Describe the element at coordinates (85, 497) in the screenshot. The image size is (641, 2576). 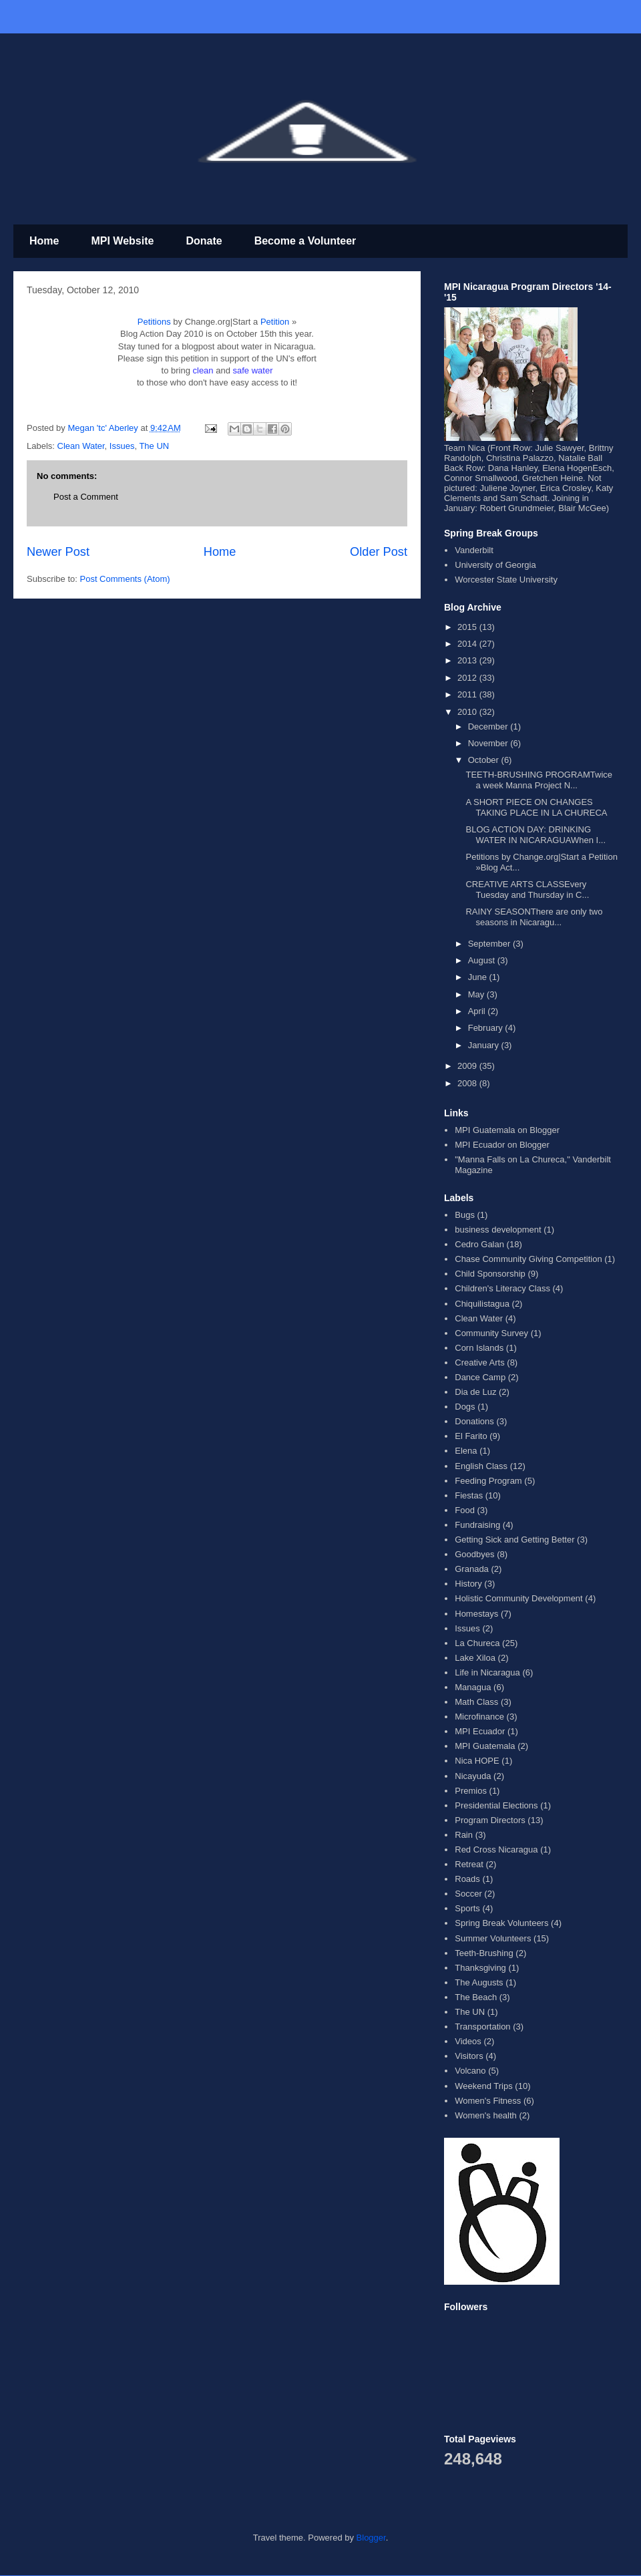
I see `Post a Comment` at that location.